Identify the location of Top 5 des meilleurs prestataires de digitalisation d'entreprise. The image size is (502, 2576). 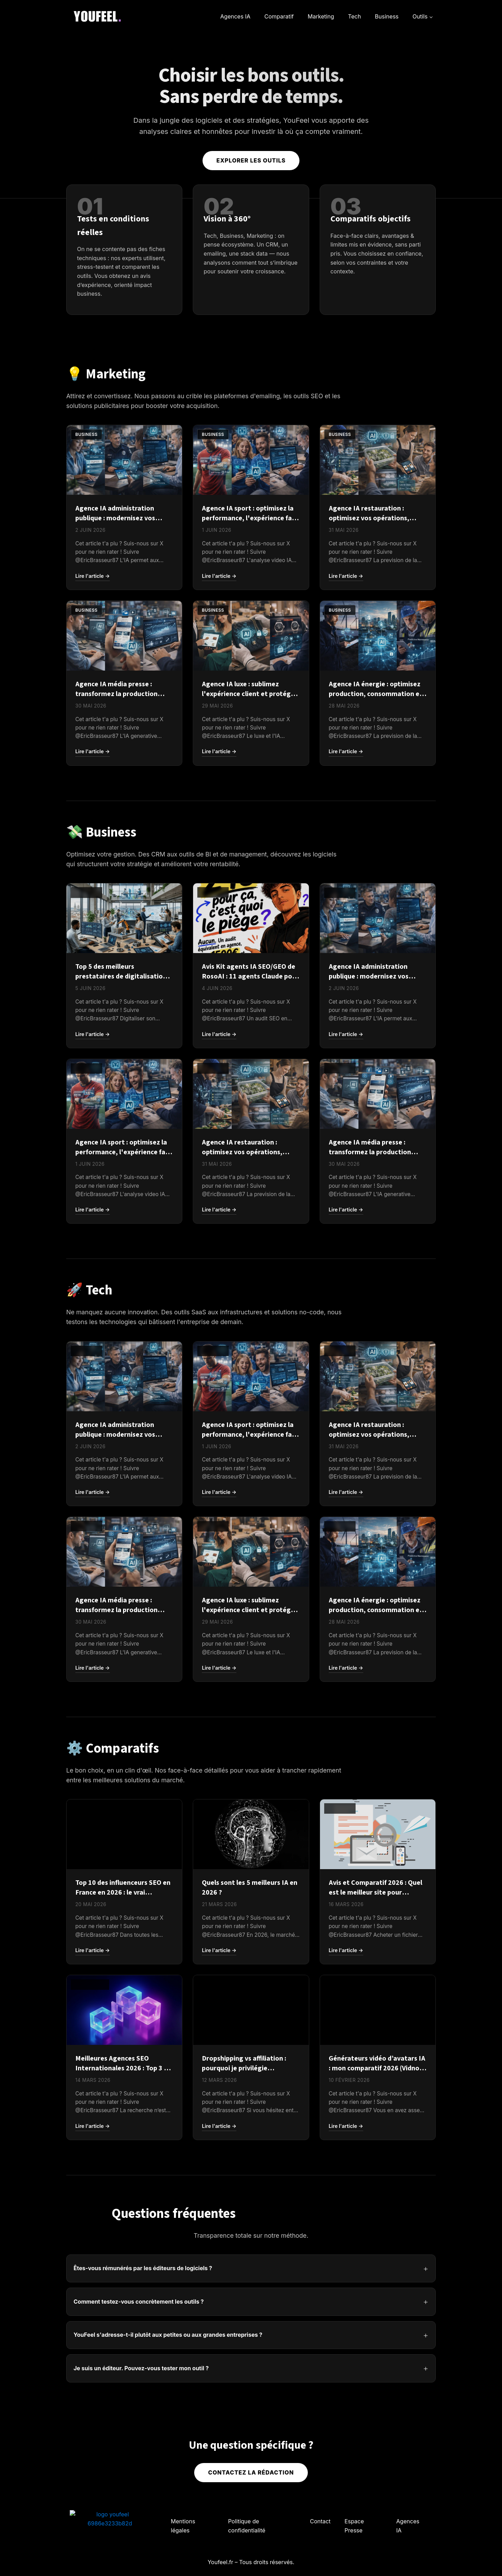
(121, 976).